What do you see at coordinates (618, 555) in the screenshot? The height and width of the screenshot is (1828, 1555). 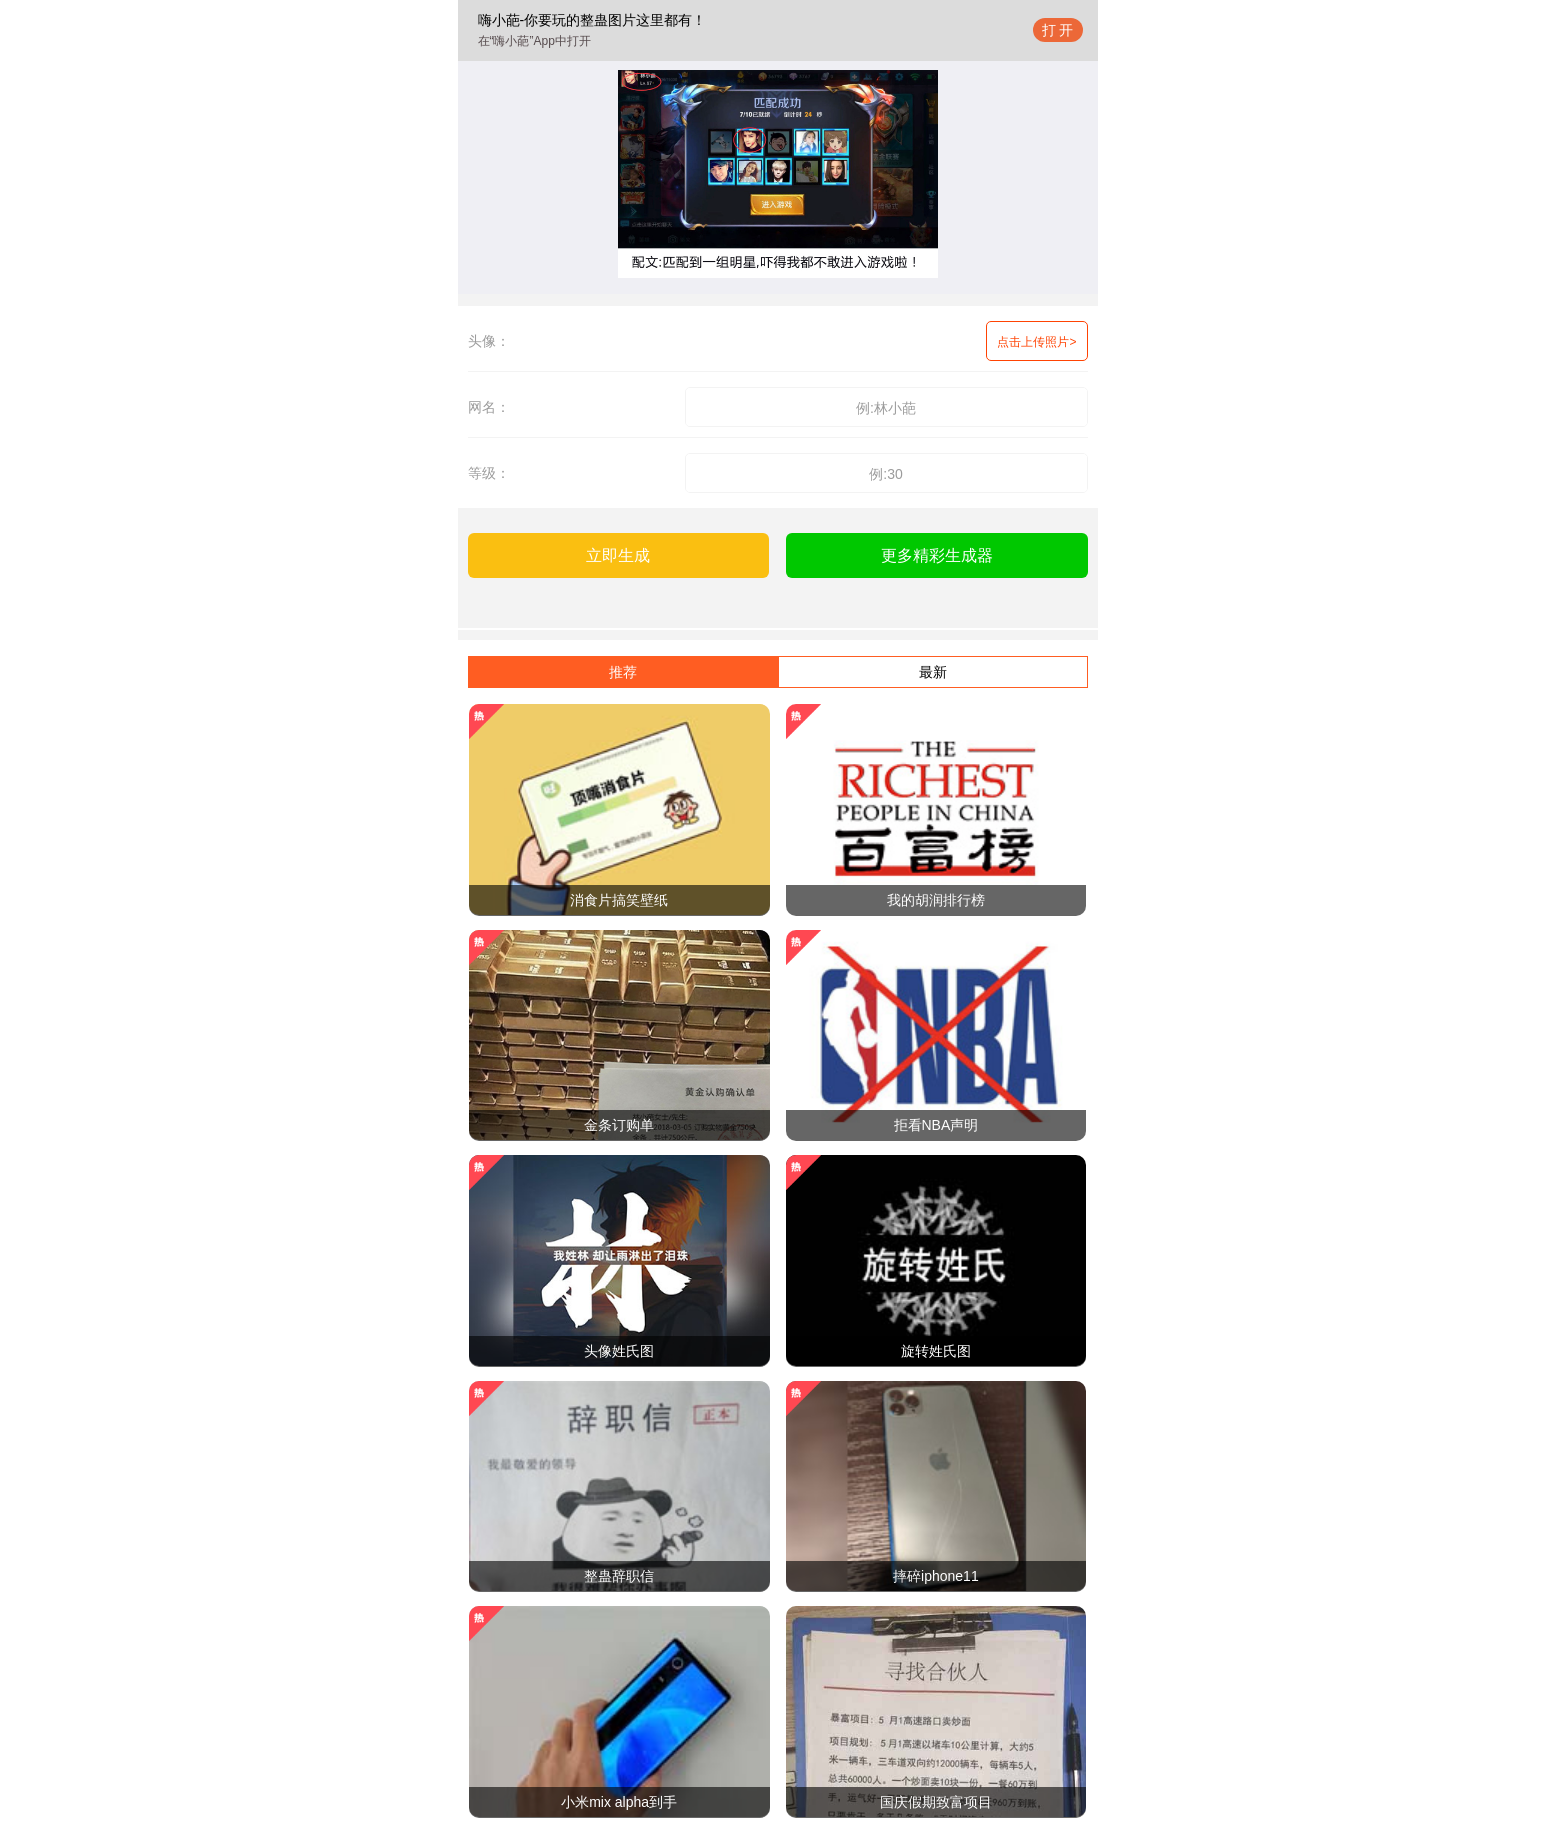 I see `立即生成` at bounding box center [618, 555].